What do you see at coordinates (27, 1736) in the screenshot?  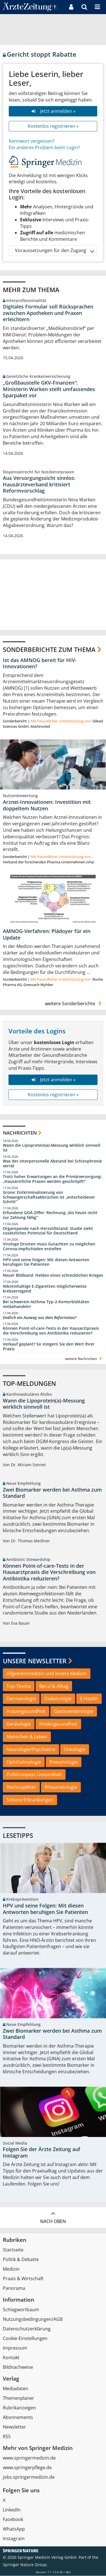 I see `Menschen & Leben` at bounding box center [27, 1736].